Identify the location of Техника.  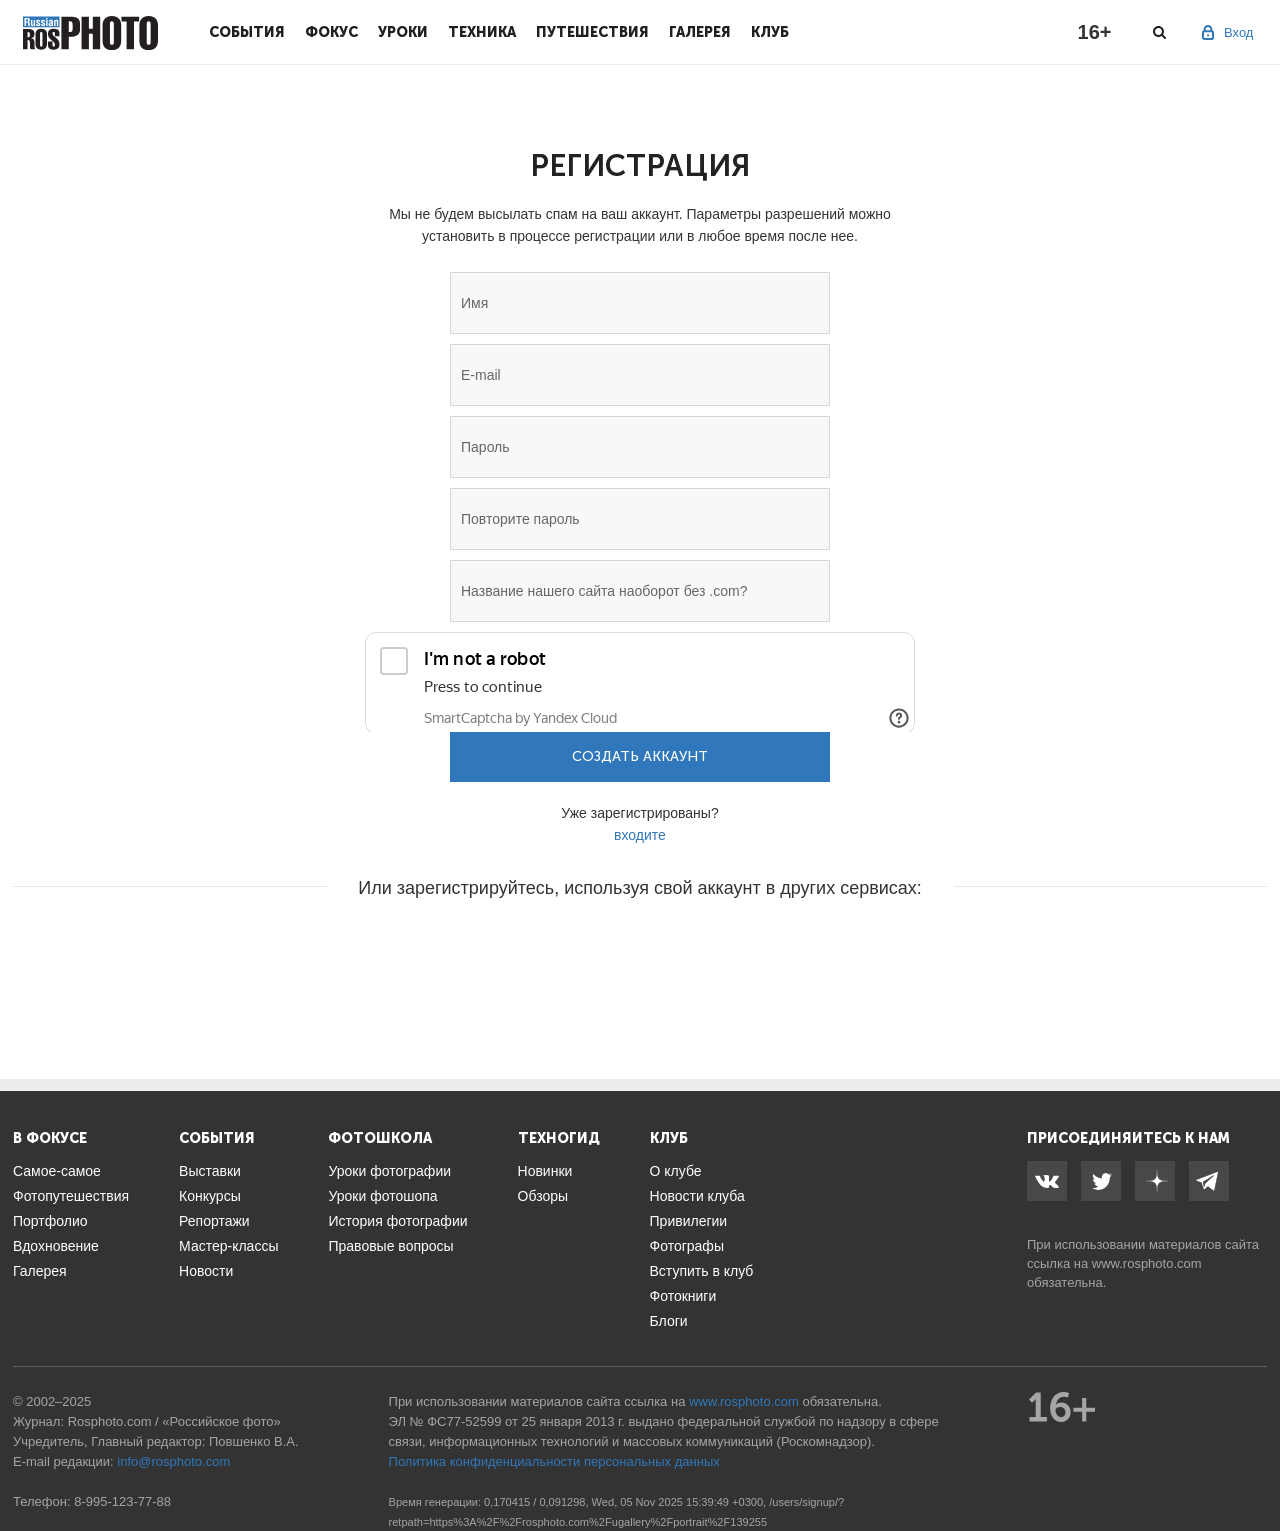
(482, 32).